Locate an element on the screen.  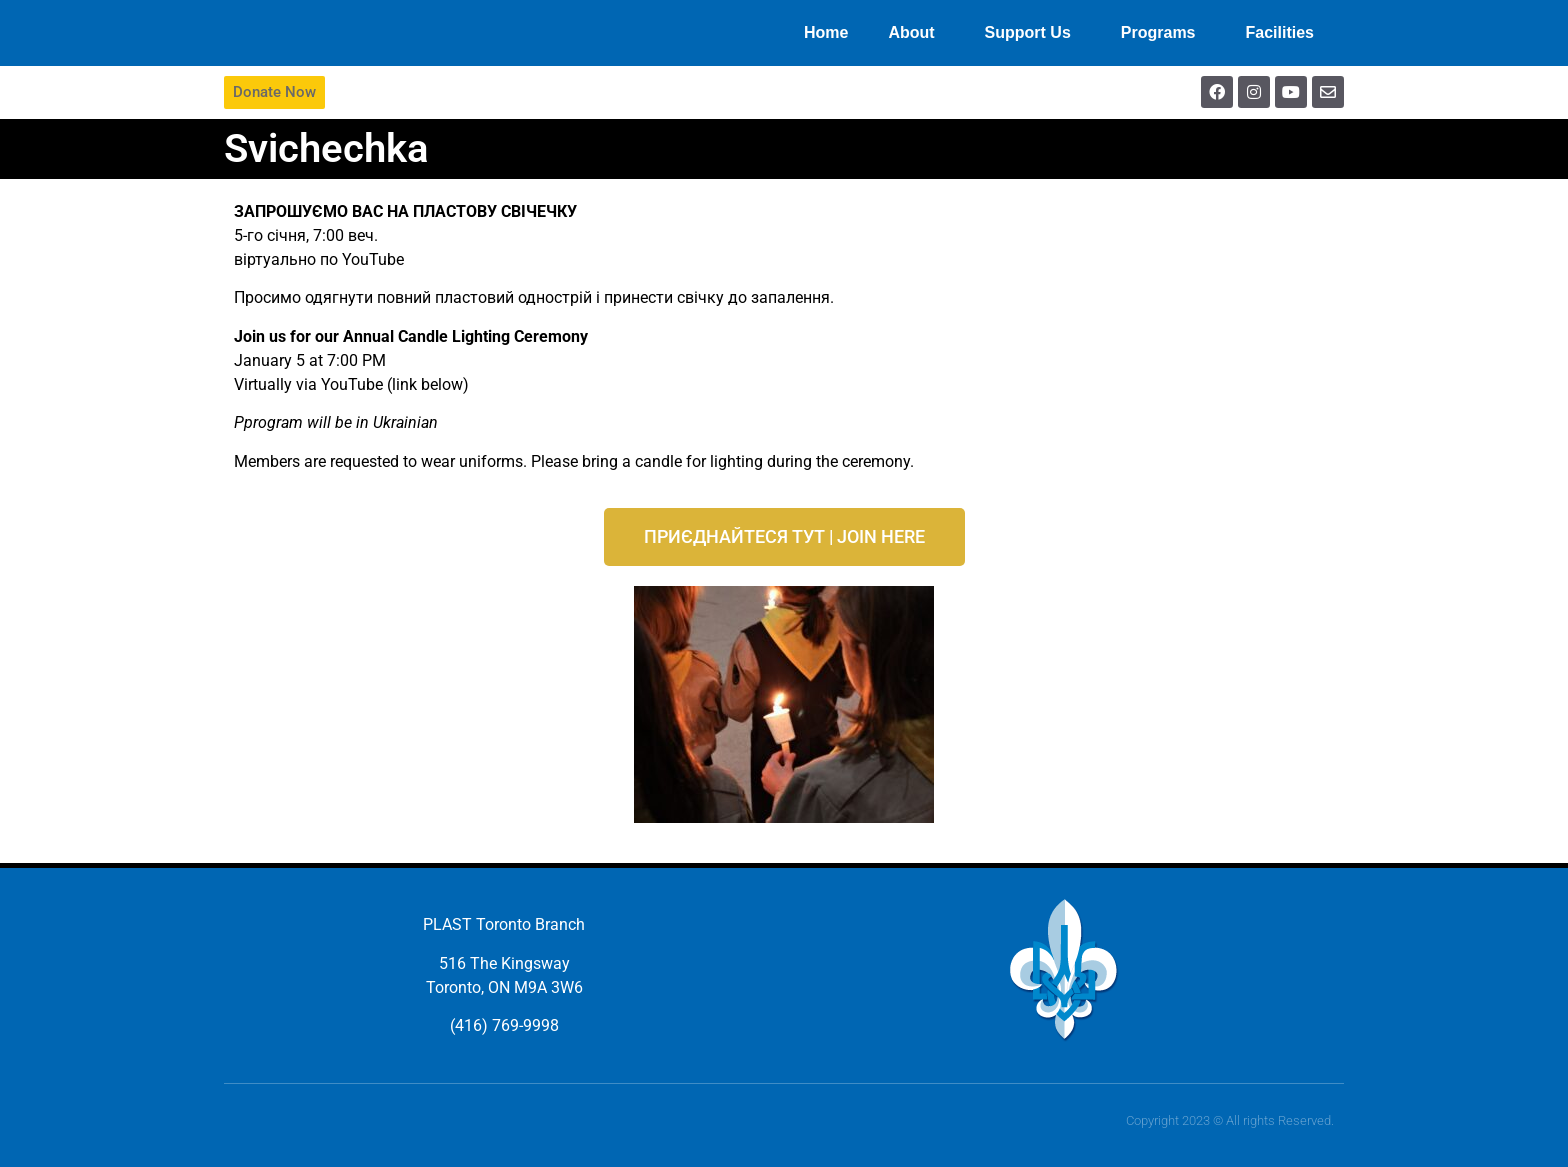
Support Us is located at coordinates (1033, 33).